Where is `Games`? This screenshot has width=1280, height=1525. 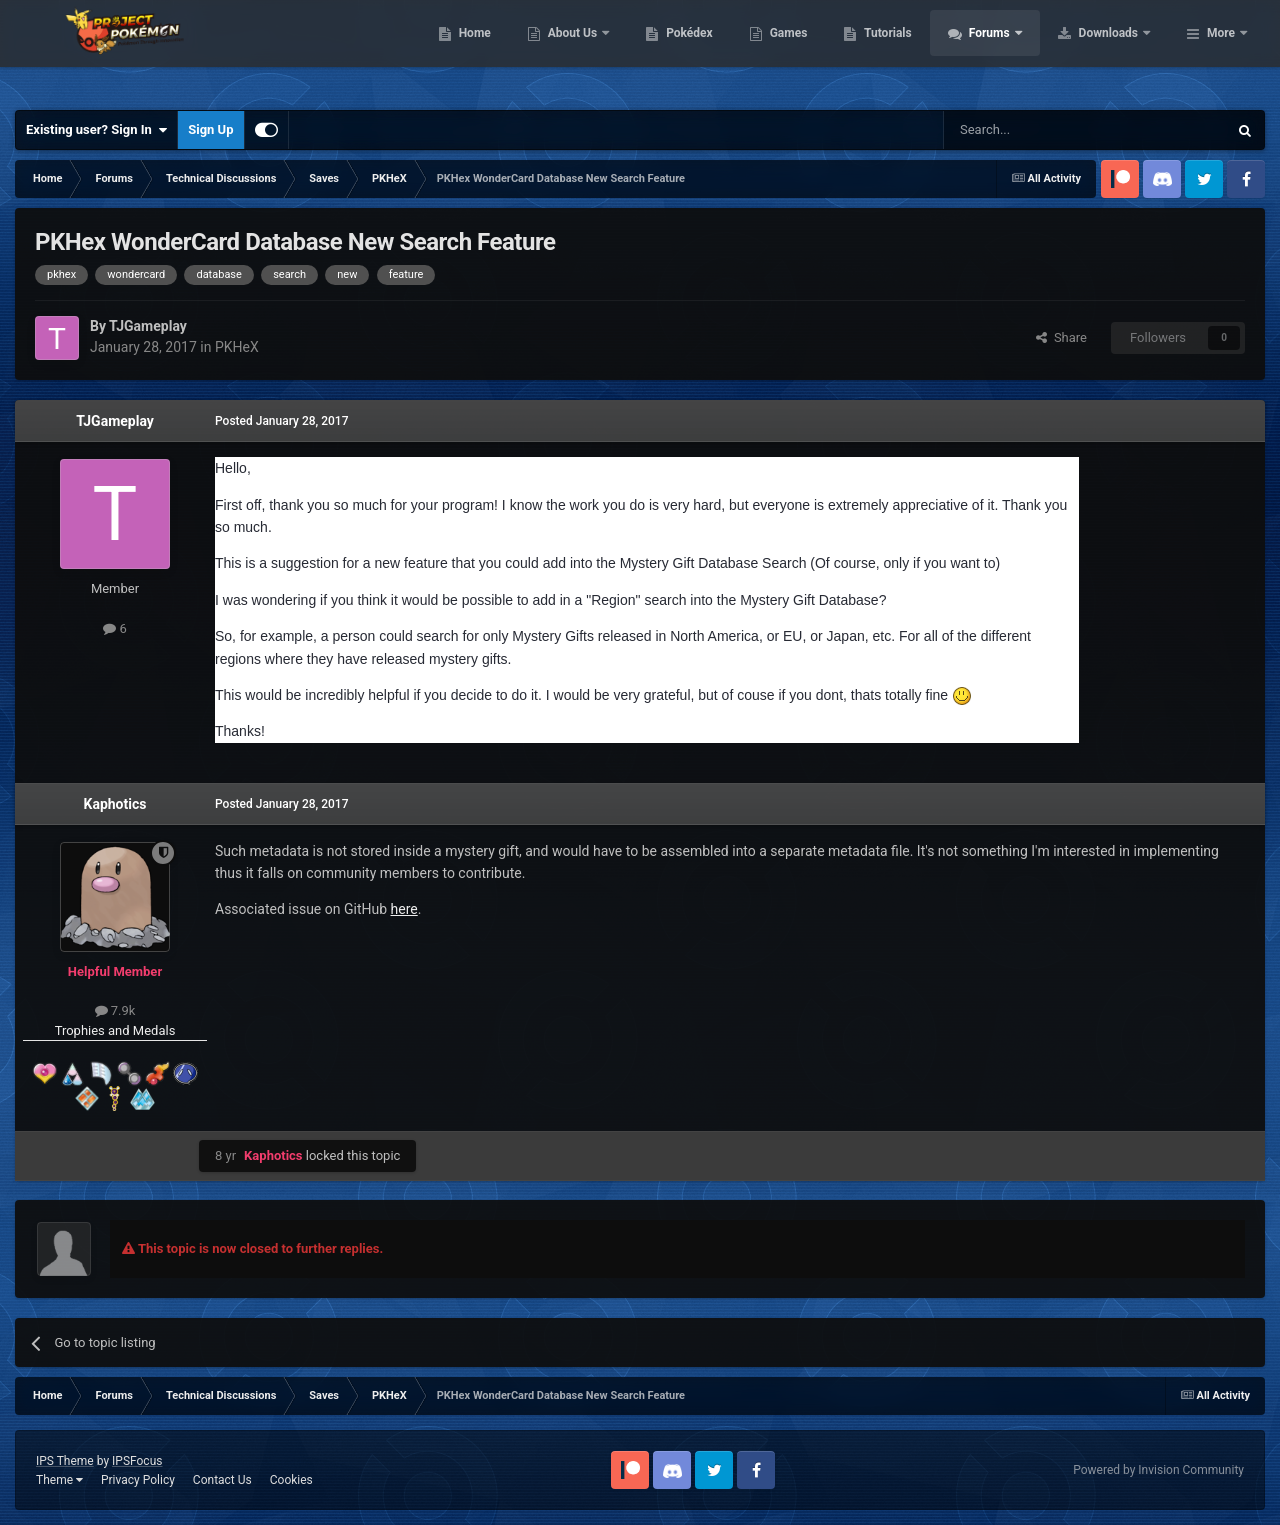 Games is located at coordinates (915, 50).